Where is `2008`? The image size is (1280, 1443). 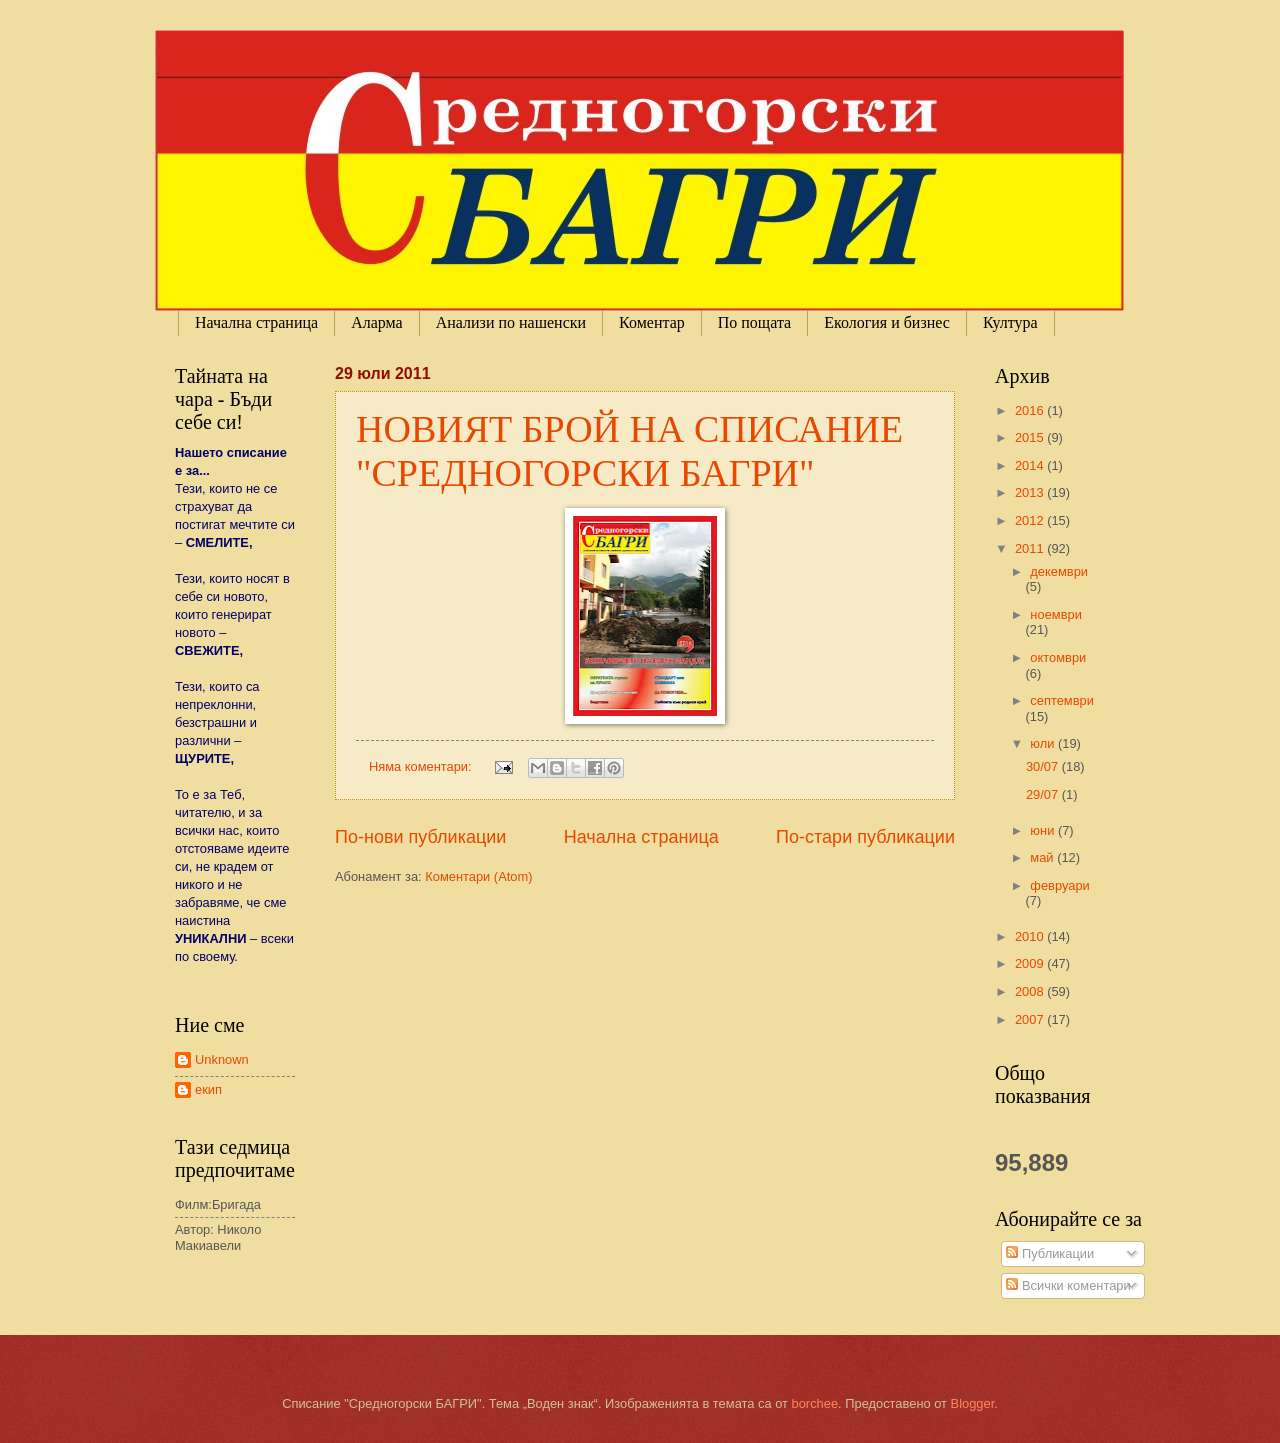 2008 is located at coordinates (1031, 991).